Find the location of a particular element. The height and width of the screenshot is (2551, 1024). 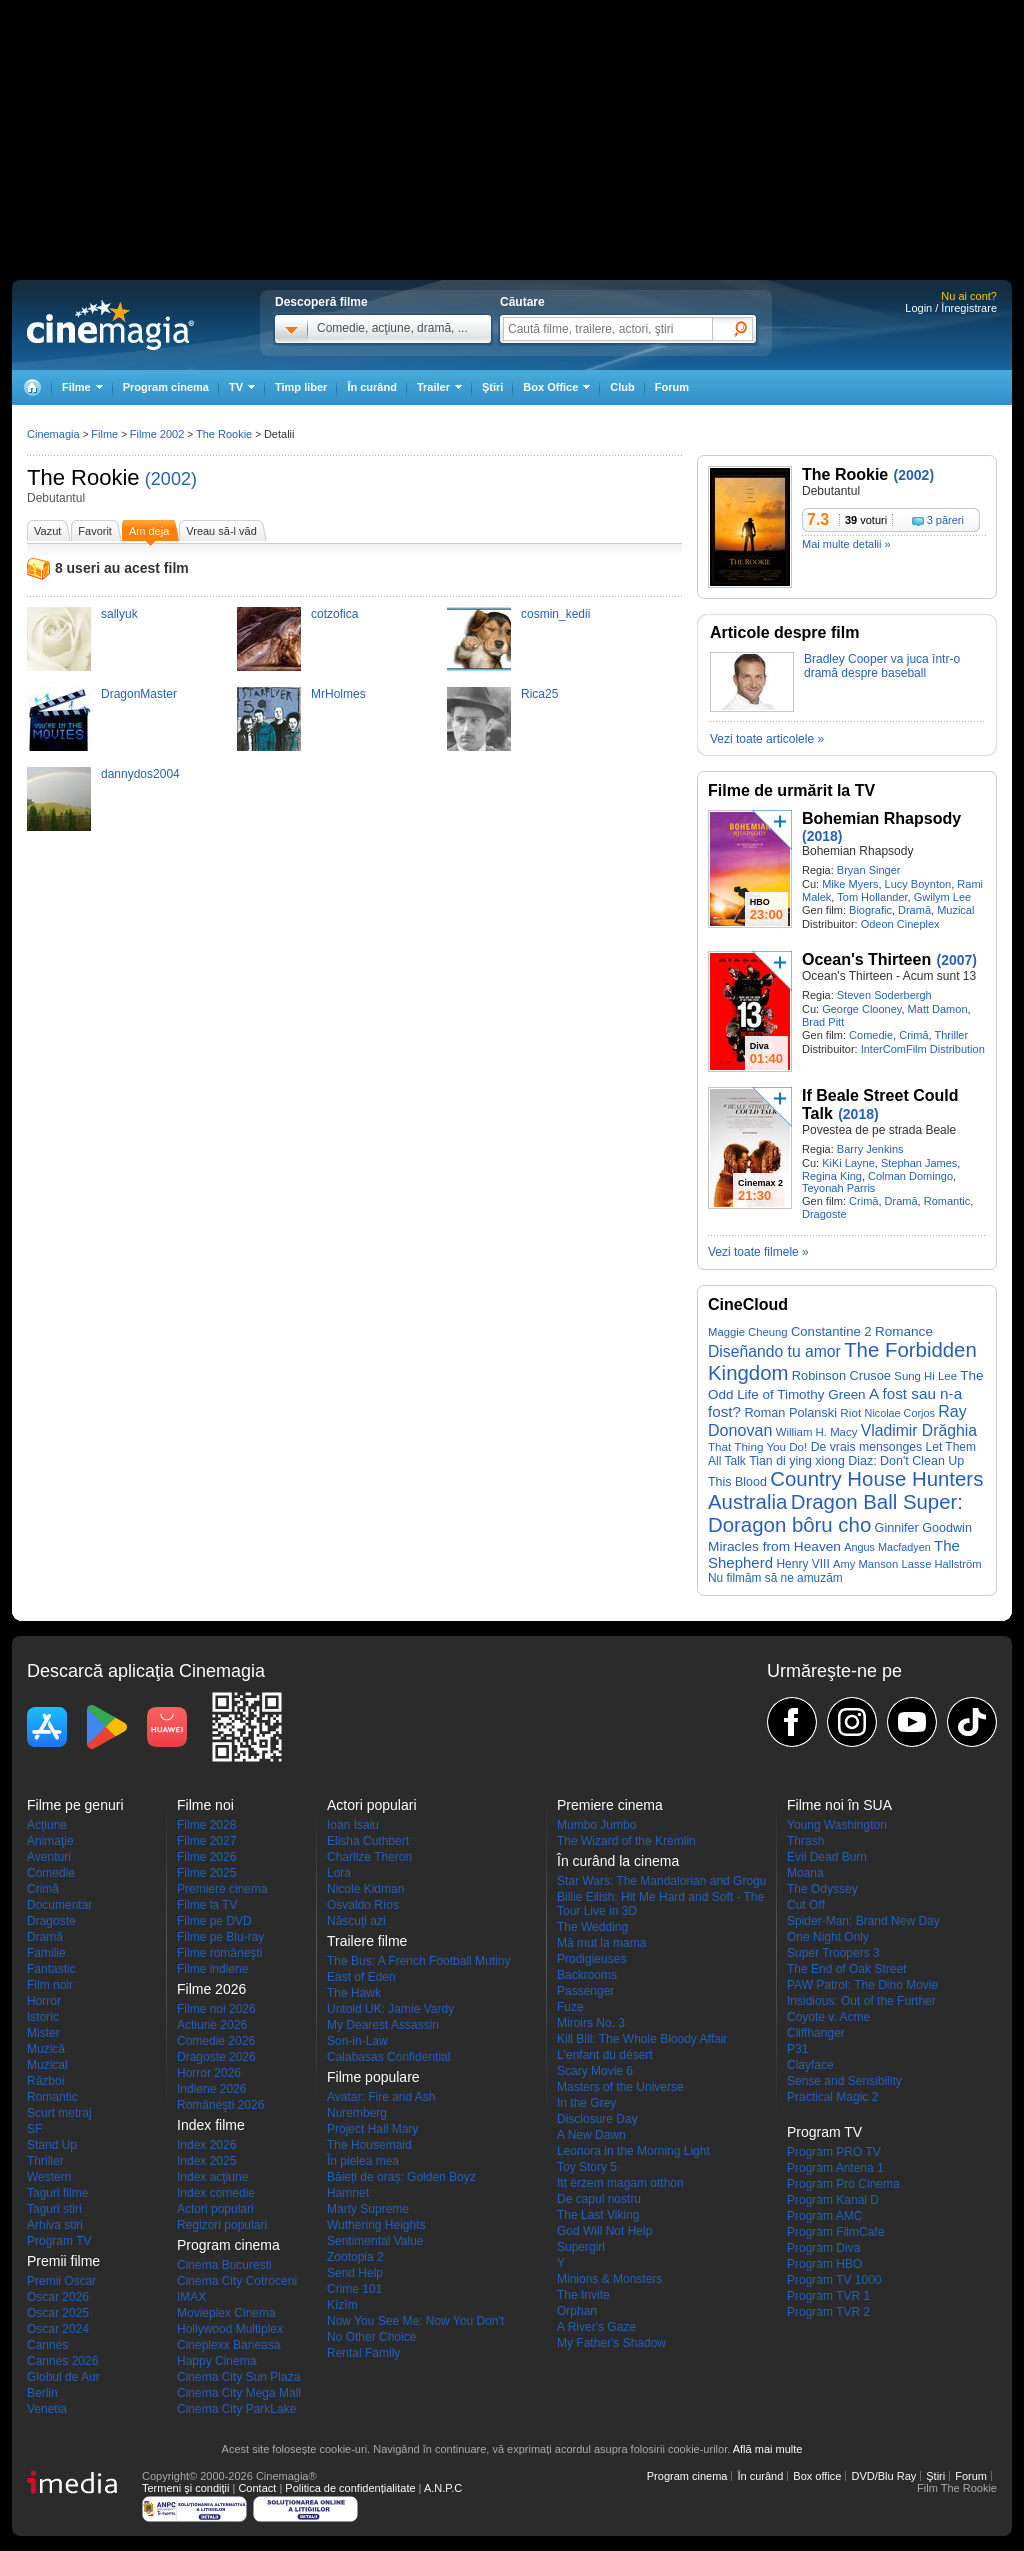

Cineplexx Baneasa is located at coordinates (228, 2345).